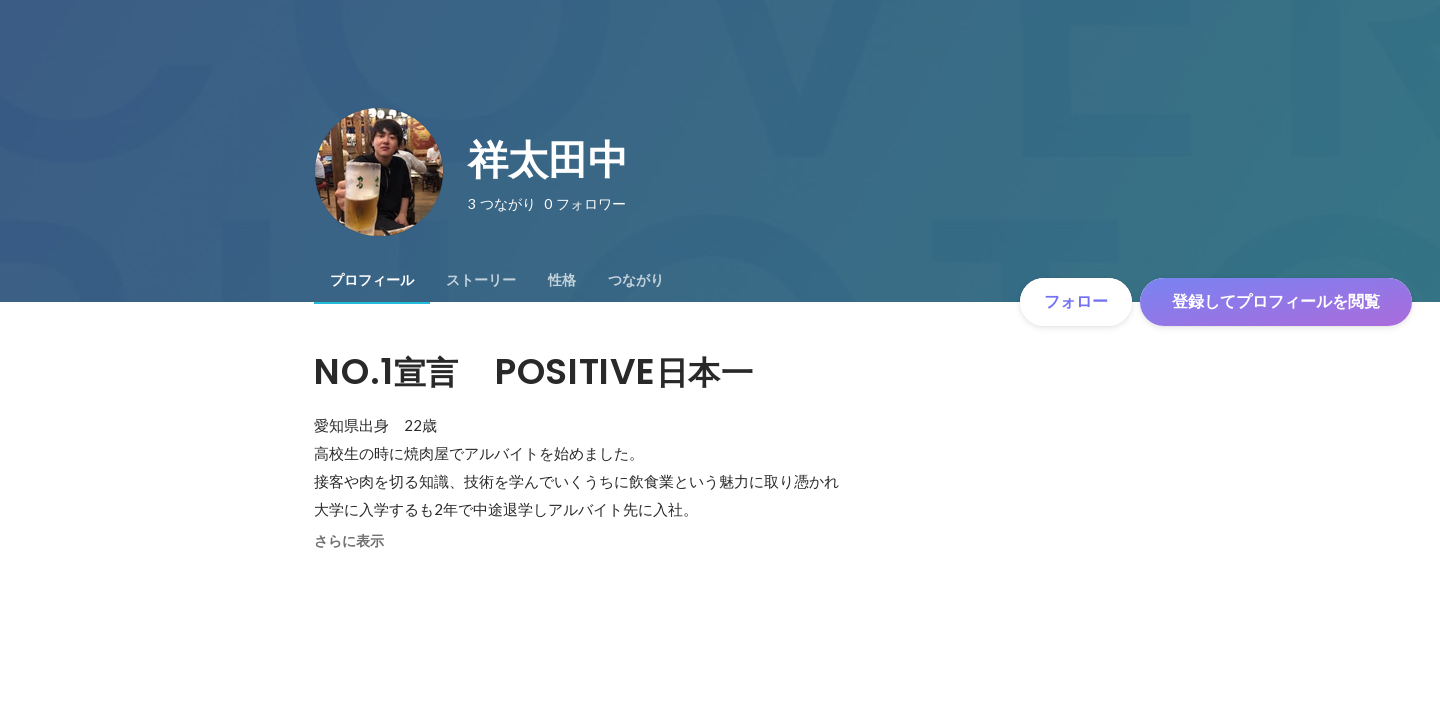  Describe the element at coordinates (636, 280) in the screenshot. I see `つながり` at that location.